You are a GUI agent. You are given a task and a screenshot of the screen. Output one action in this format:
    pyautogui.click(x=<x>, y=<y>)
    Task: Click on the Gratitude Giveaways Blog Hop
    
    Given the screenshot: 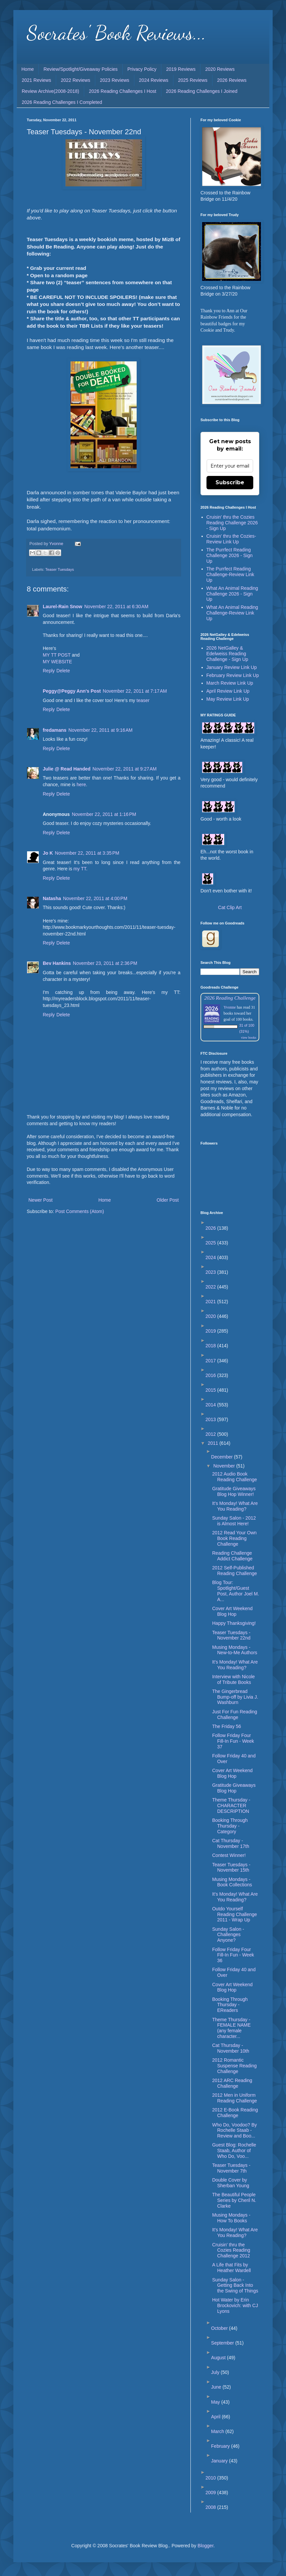 What is the action you would take?
    pyautogui.click(x=234, y=1787)
    